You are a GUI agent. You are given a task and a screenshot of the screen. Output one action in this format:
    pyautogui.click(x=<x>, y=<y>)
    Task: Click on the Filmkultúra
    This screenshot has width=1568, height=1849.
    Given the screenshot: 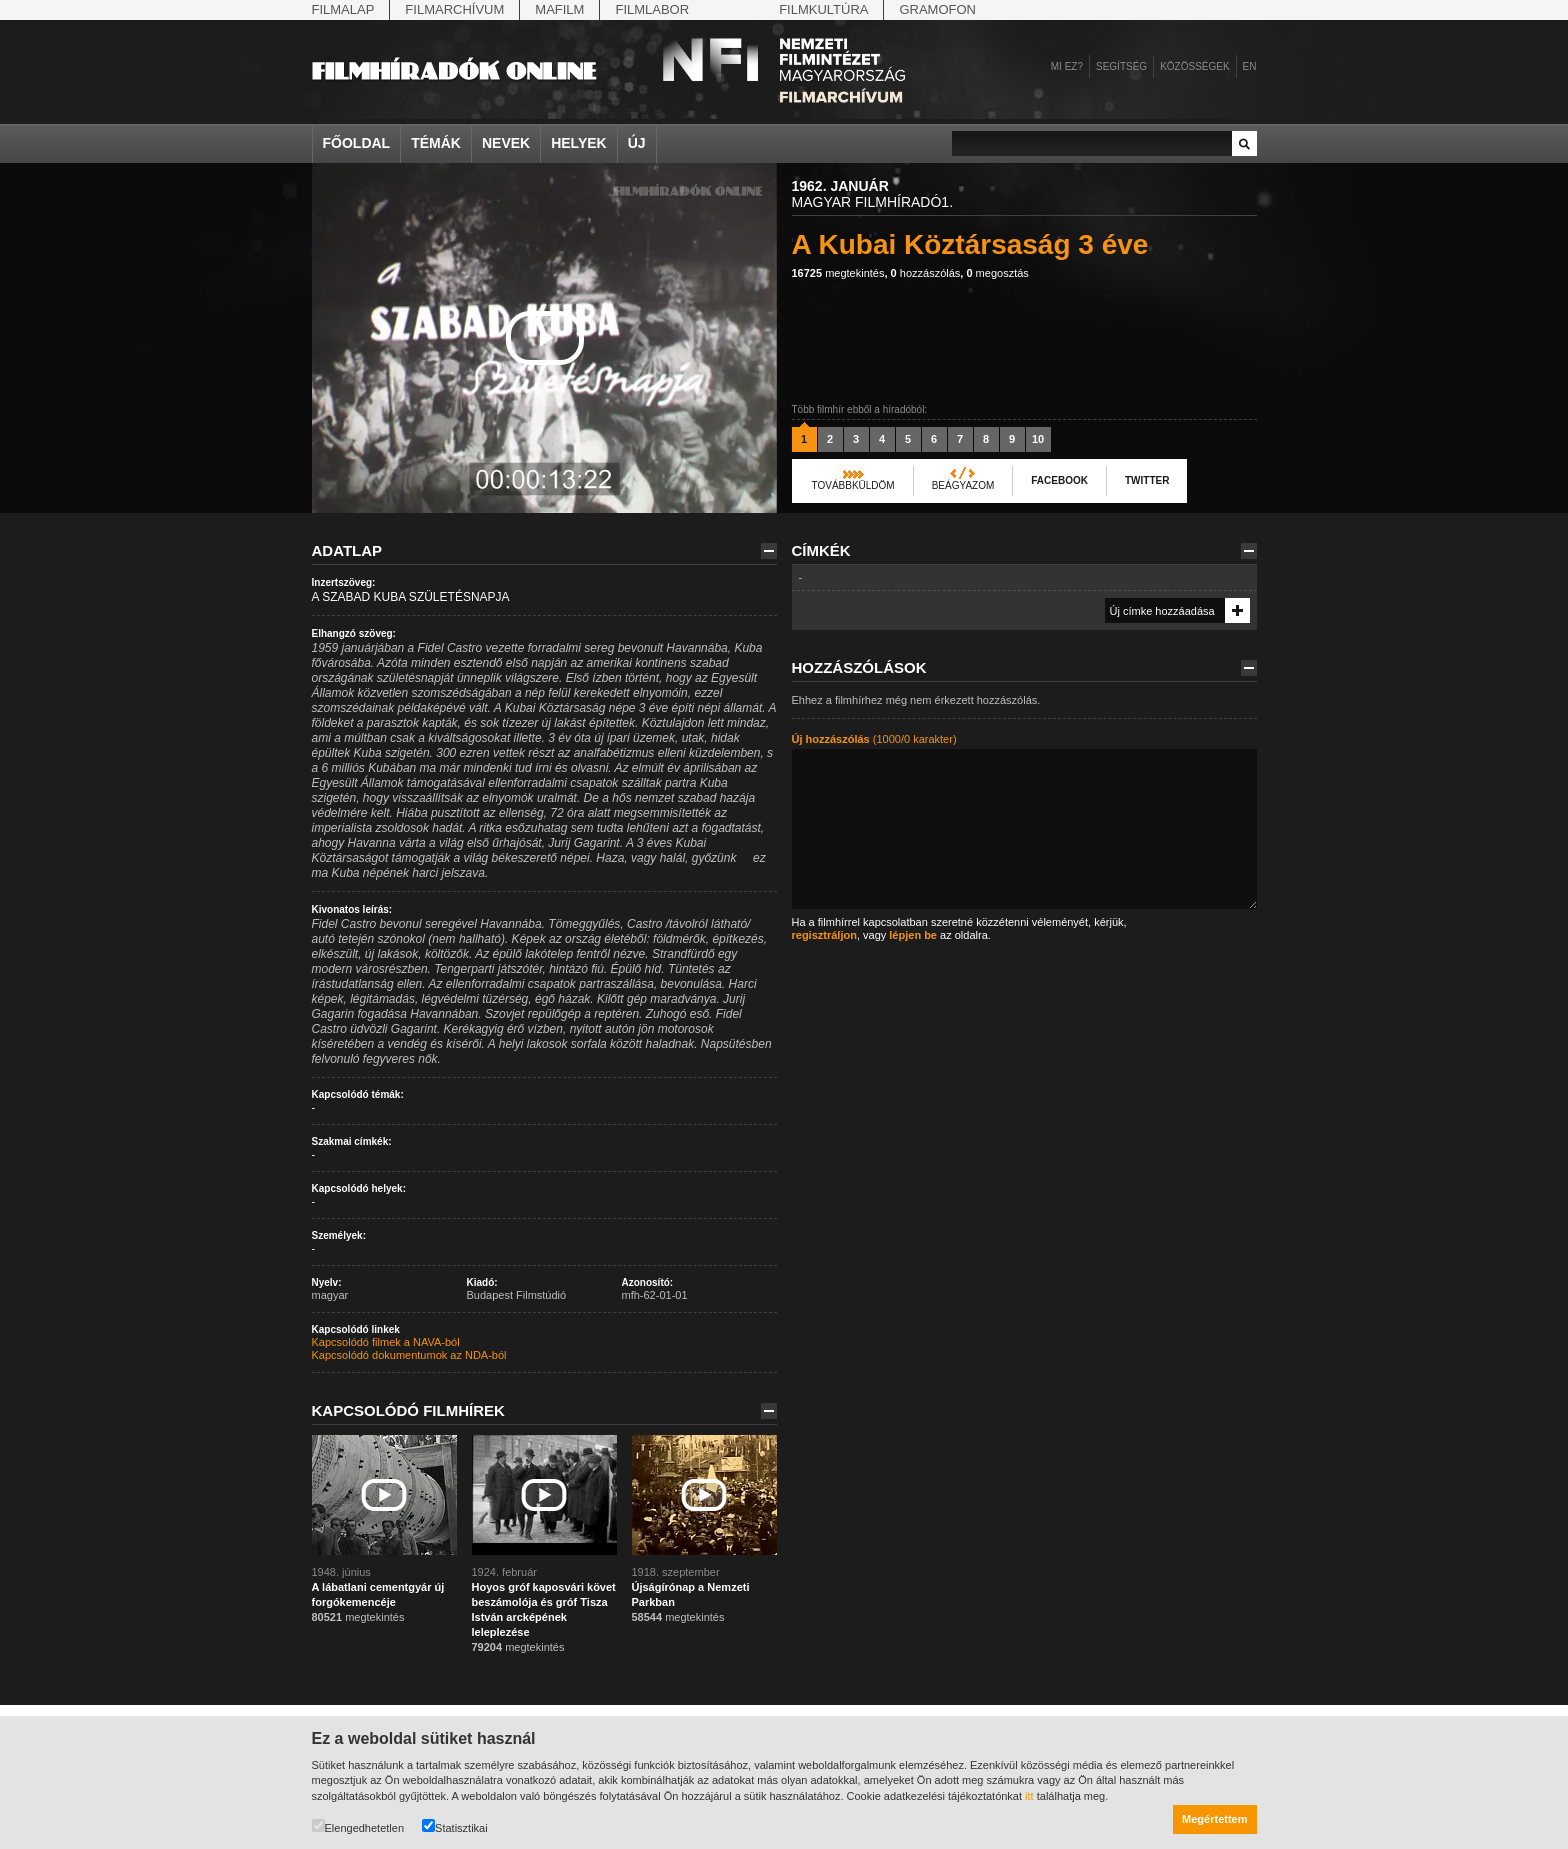 What is the action you would take?
    pyautogui.click(x=823, y=9)
    